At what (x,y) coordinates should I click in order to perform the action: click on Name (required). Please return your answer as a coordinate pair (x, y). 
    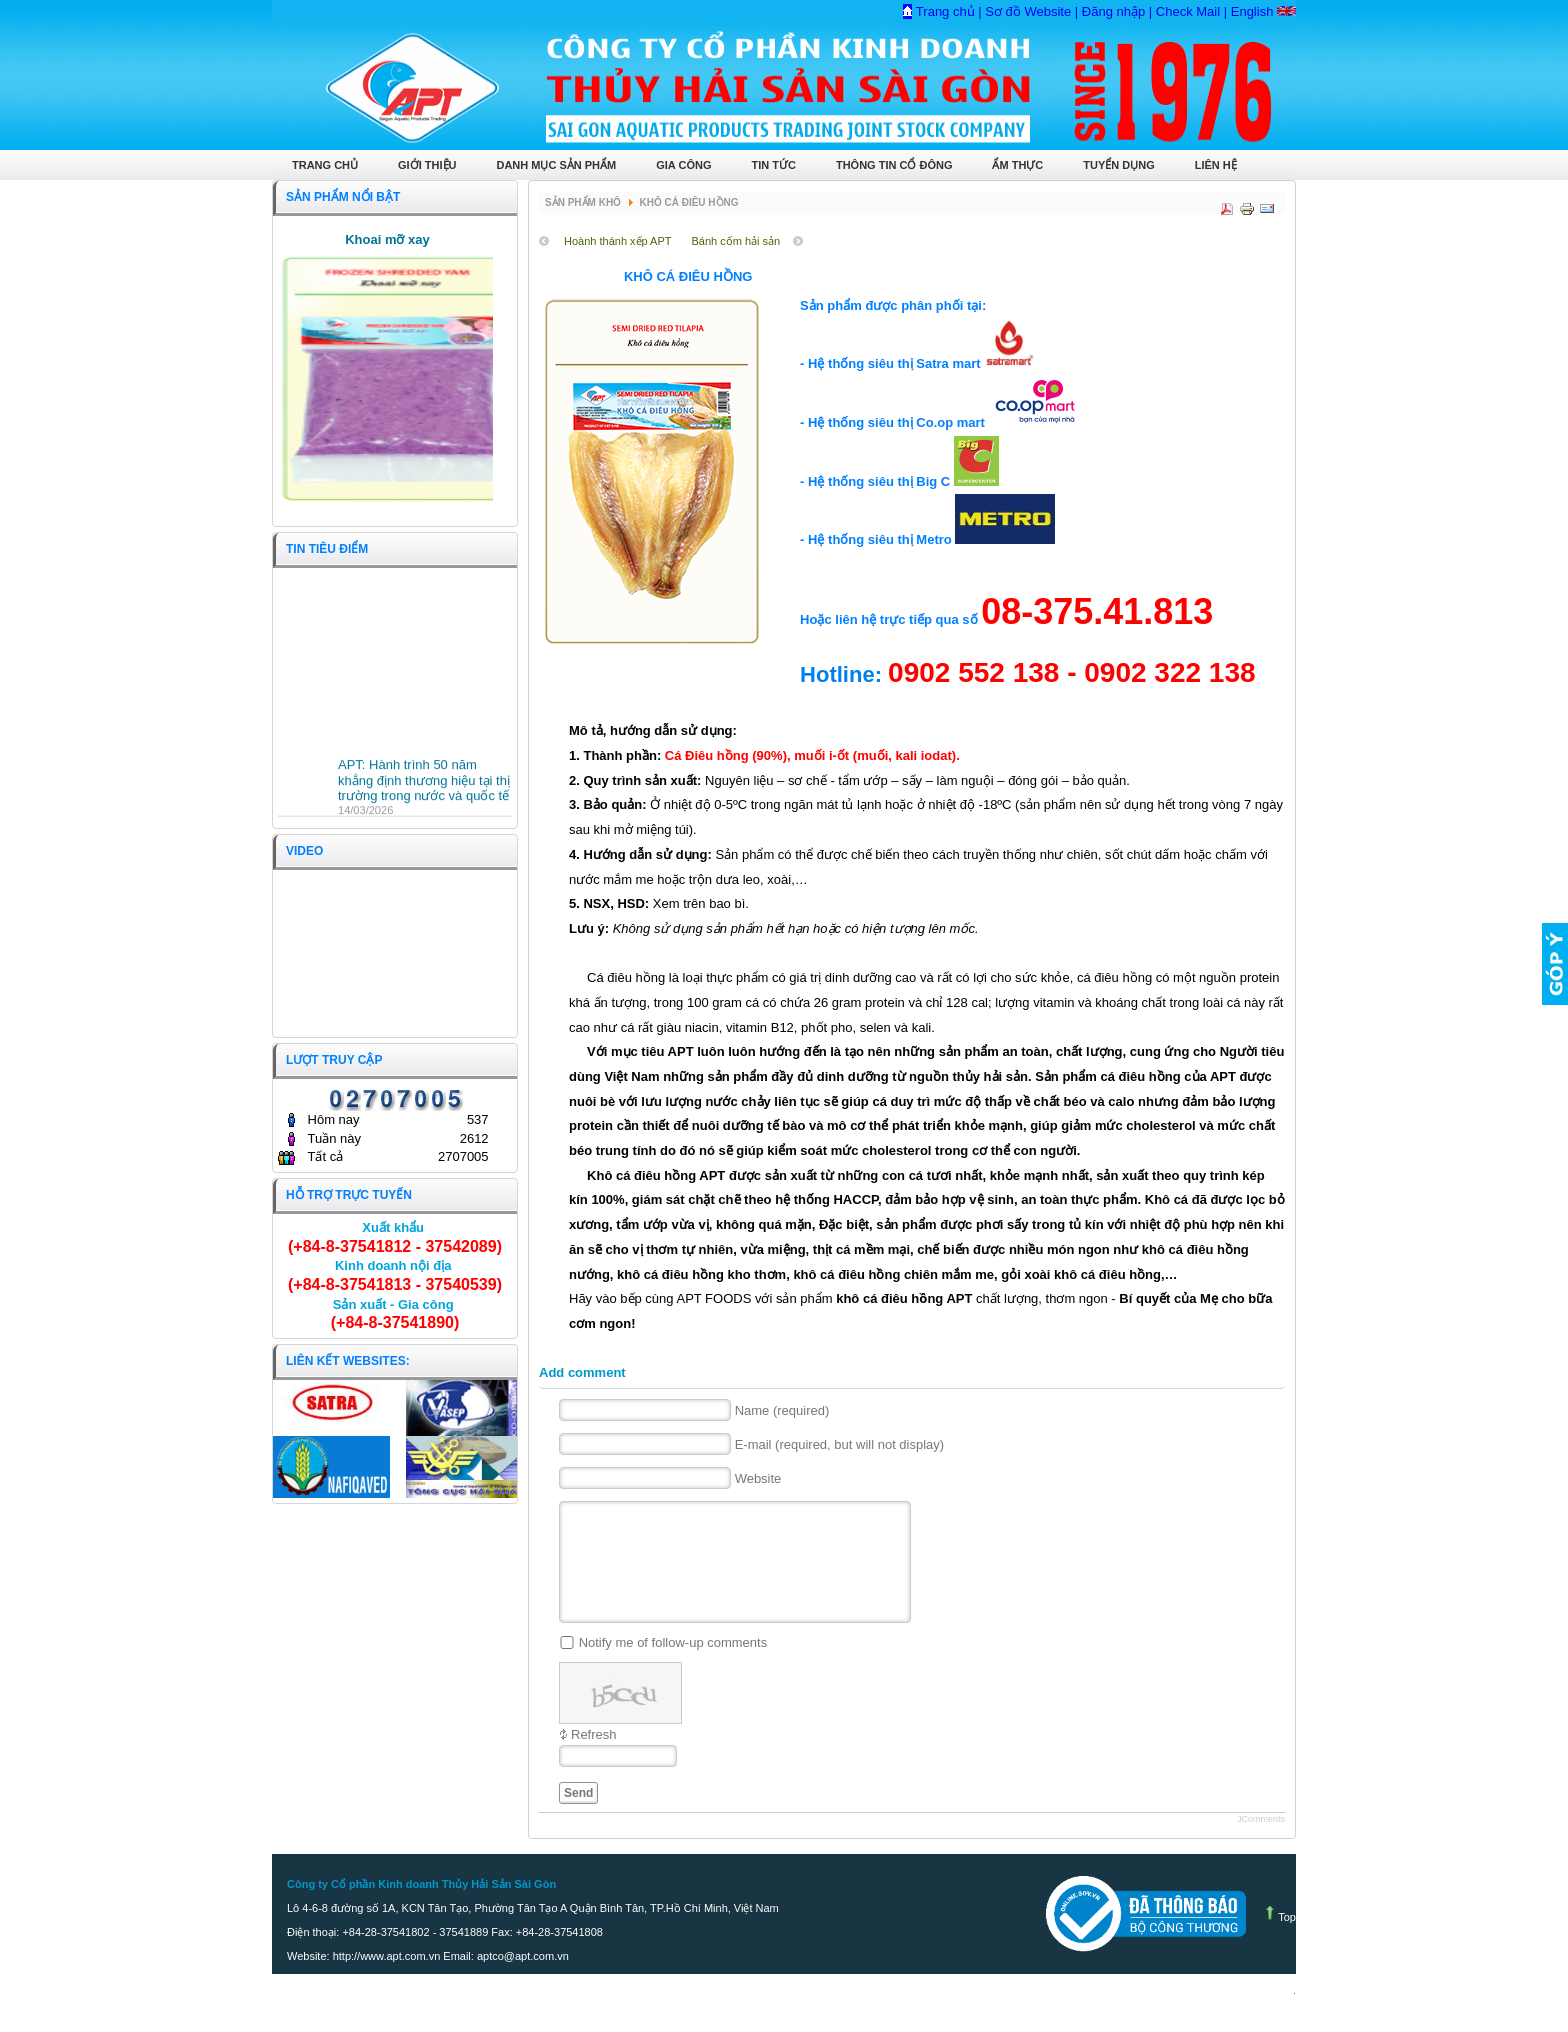
    Looking at the image, I should click on (782, 1410).